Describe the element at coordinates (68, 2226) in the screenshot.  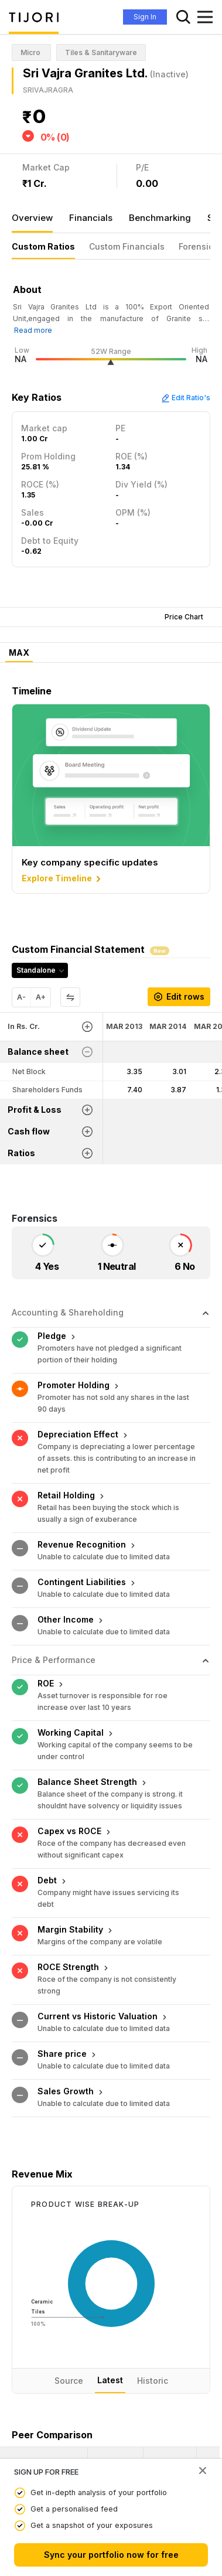
I see `Source` at that location.